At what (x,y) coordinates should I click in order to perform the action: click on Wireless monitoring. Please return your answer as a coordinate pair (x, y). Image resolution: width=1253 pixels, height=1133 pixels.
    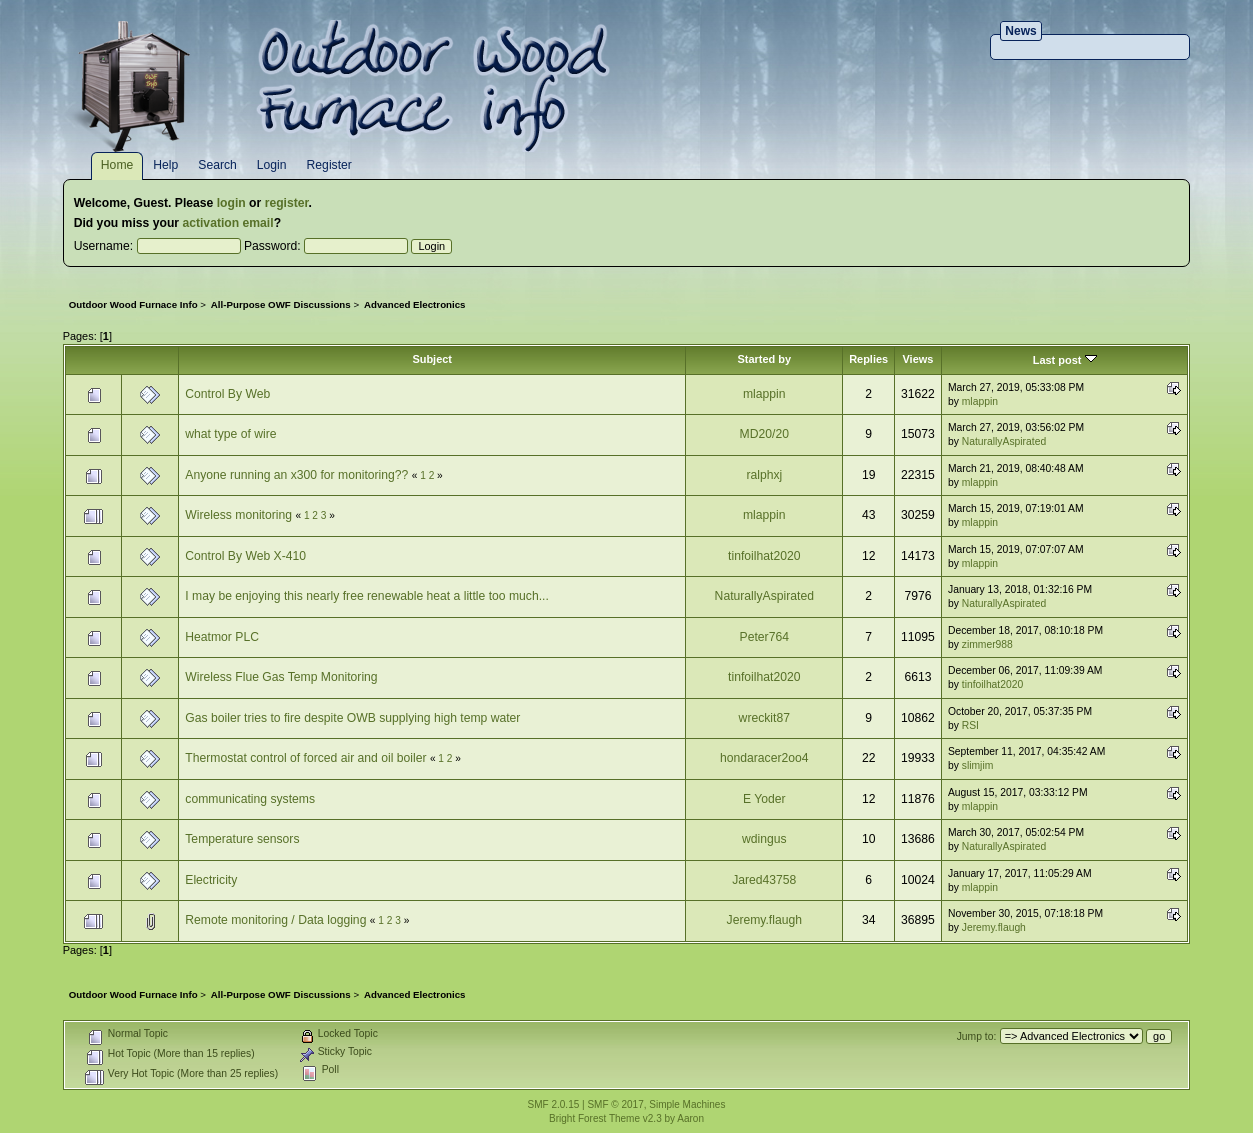
    Looking at the image, I should click on (238, 515).